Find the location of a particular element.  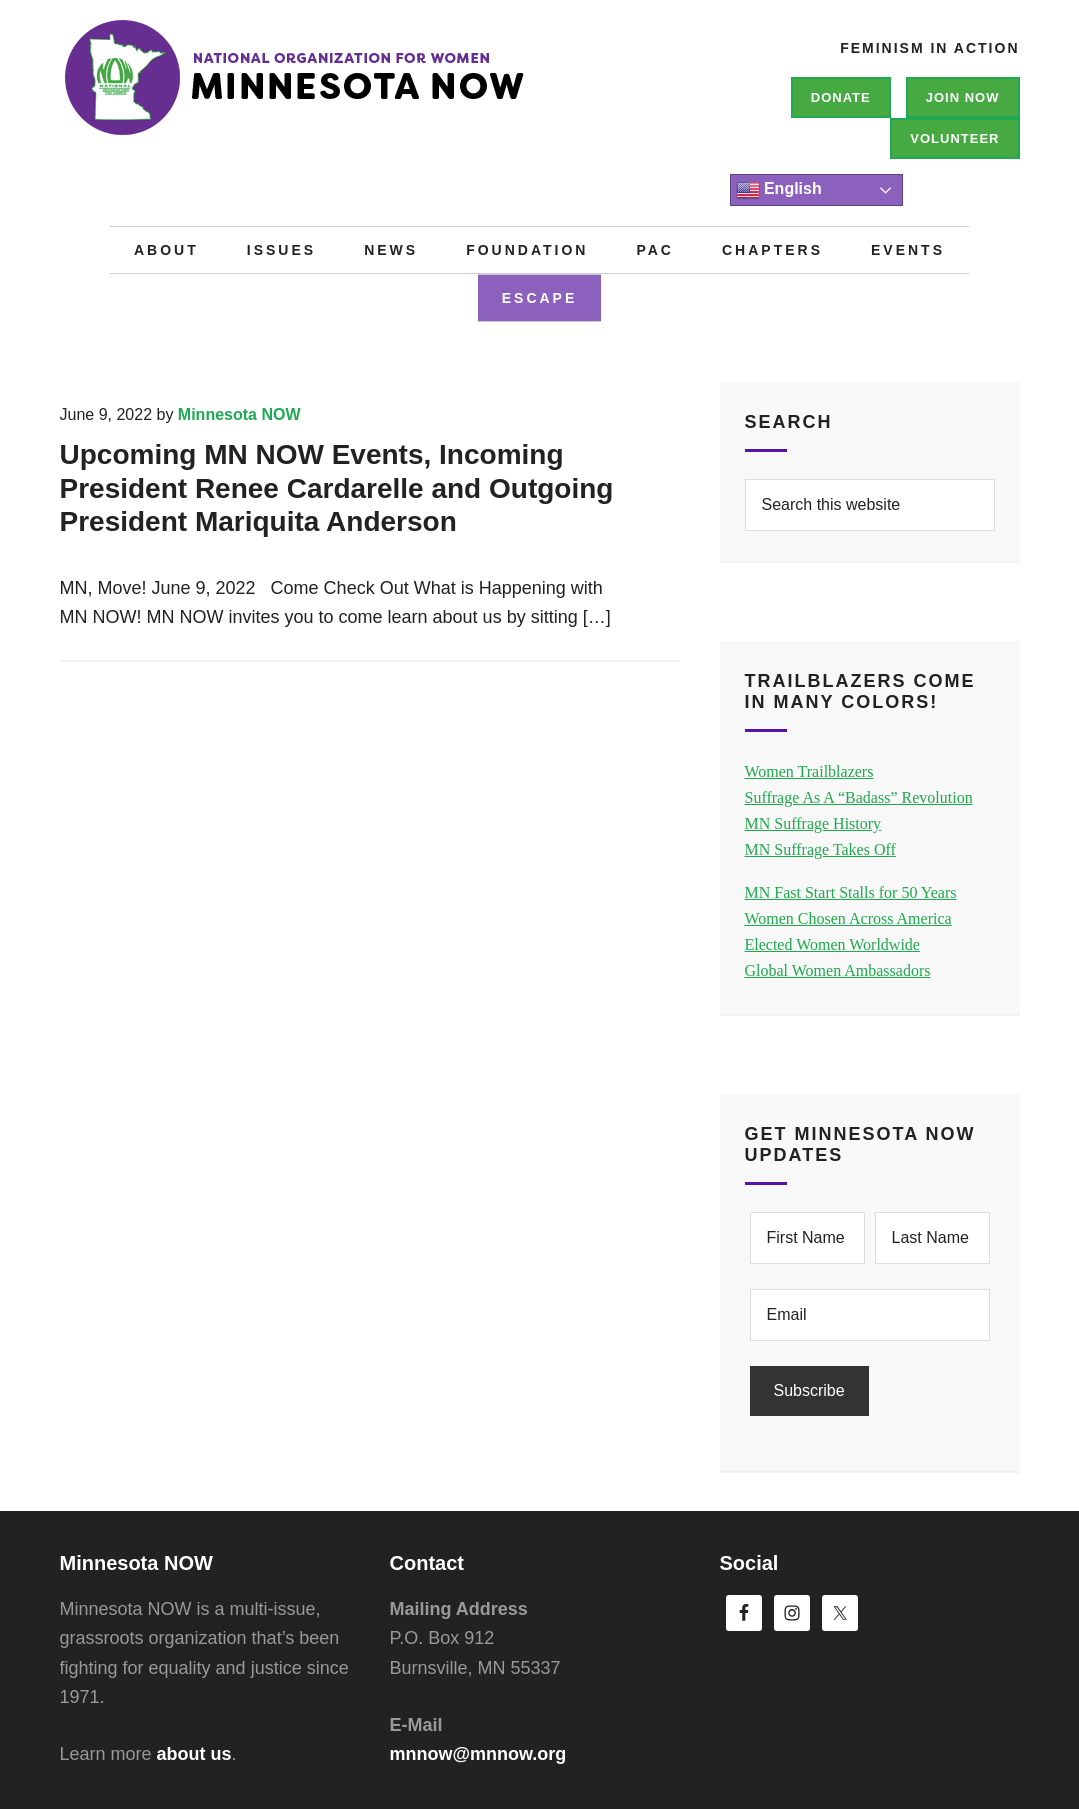

MN Suffrage History is located at coordinates (813, 823).